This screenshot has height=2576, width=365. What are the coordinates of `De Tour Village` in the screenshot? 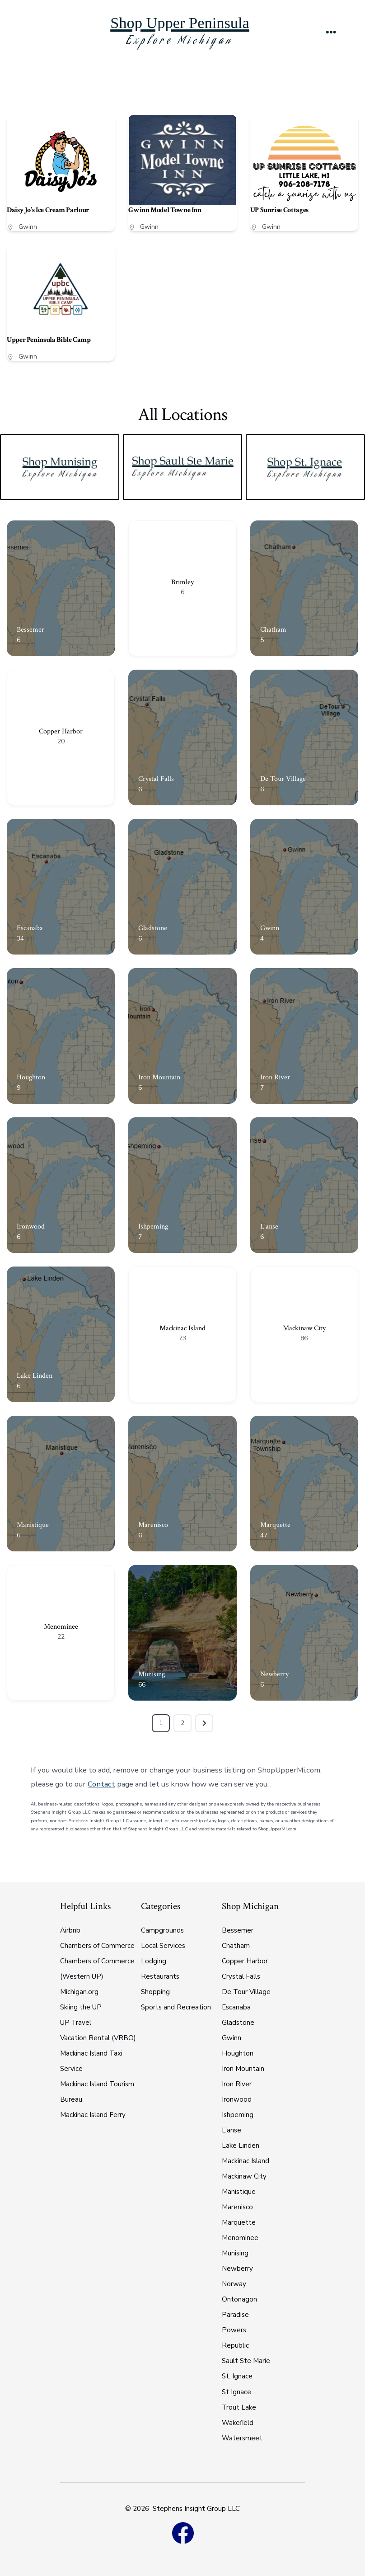 It's located at (283, 779).